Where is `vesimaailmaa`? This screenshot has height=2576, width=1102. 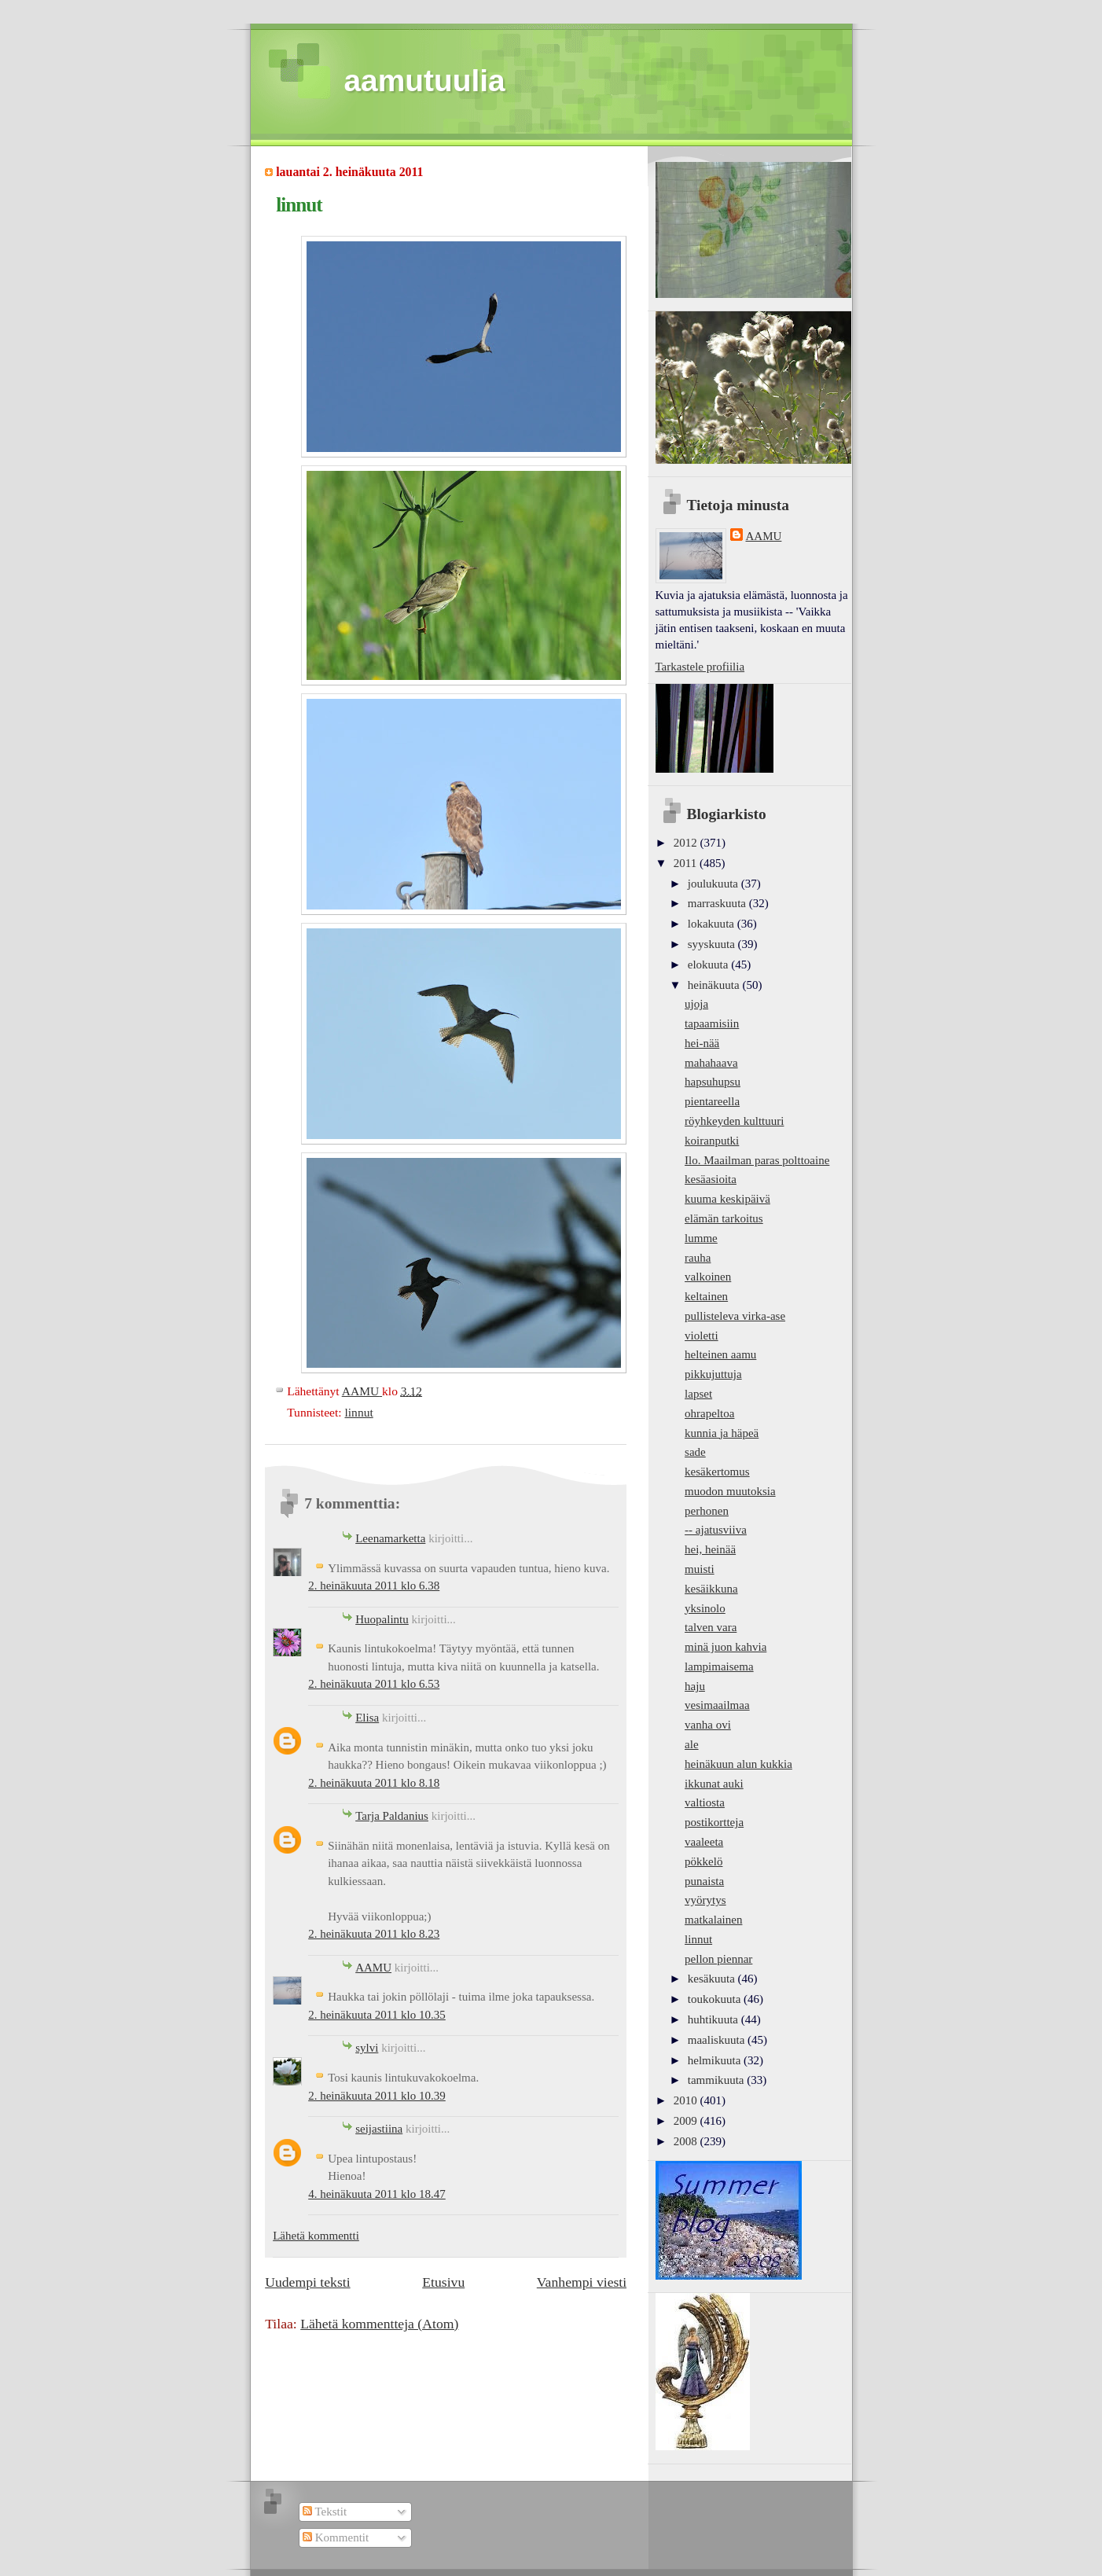
vesimaailmaa is located at coordinates (717, 1705).